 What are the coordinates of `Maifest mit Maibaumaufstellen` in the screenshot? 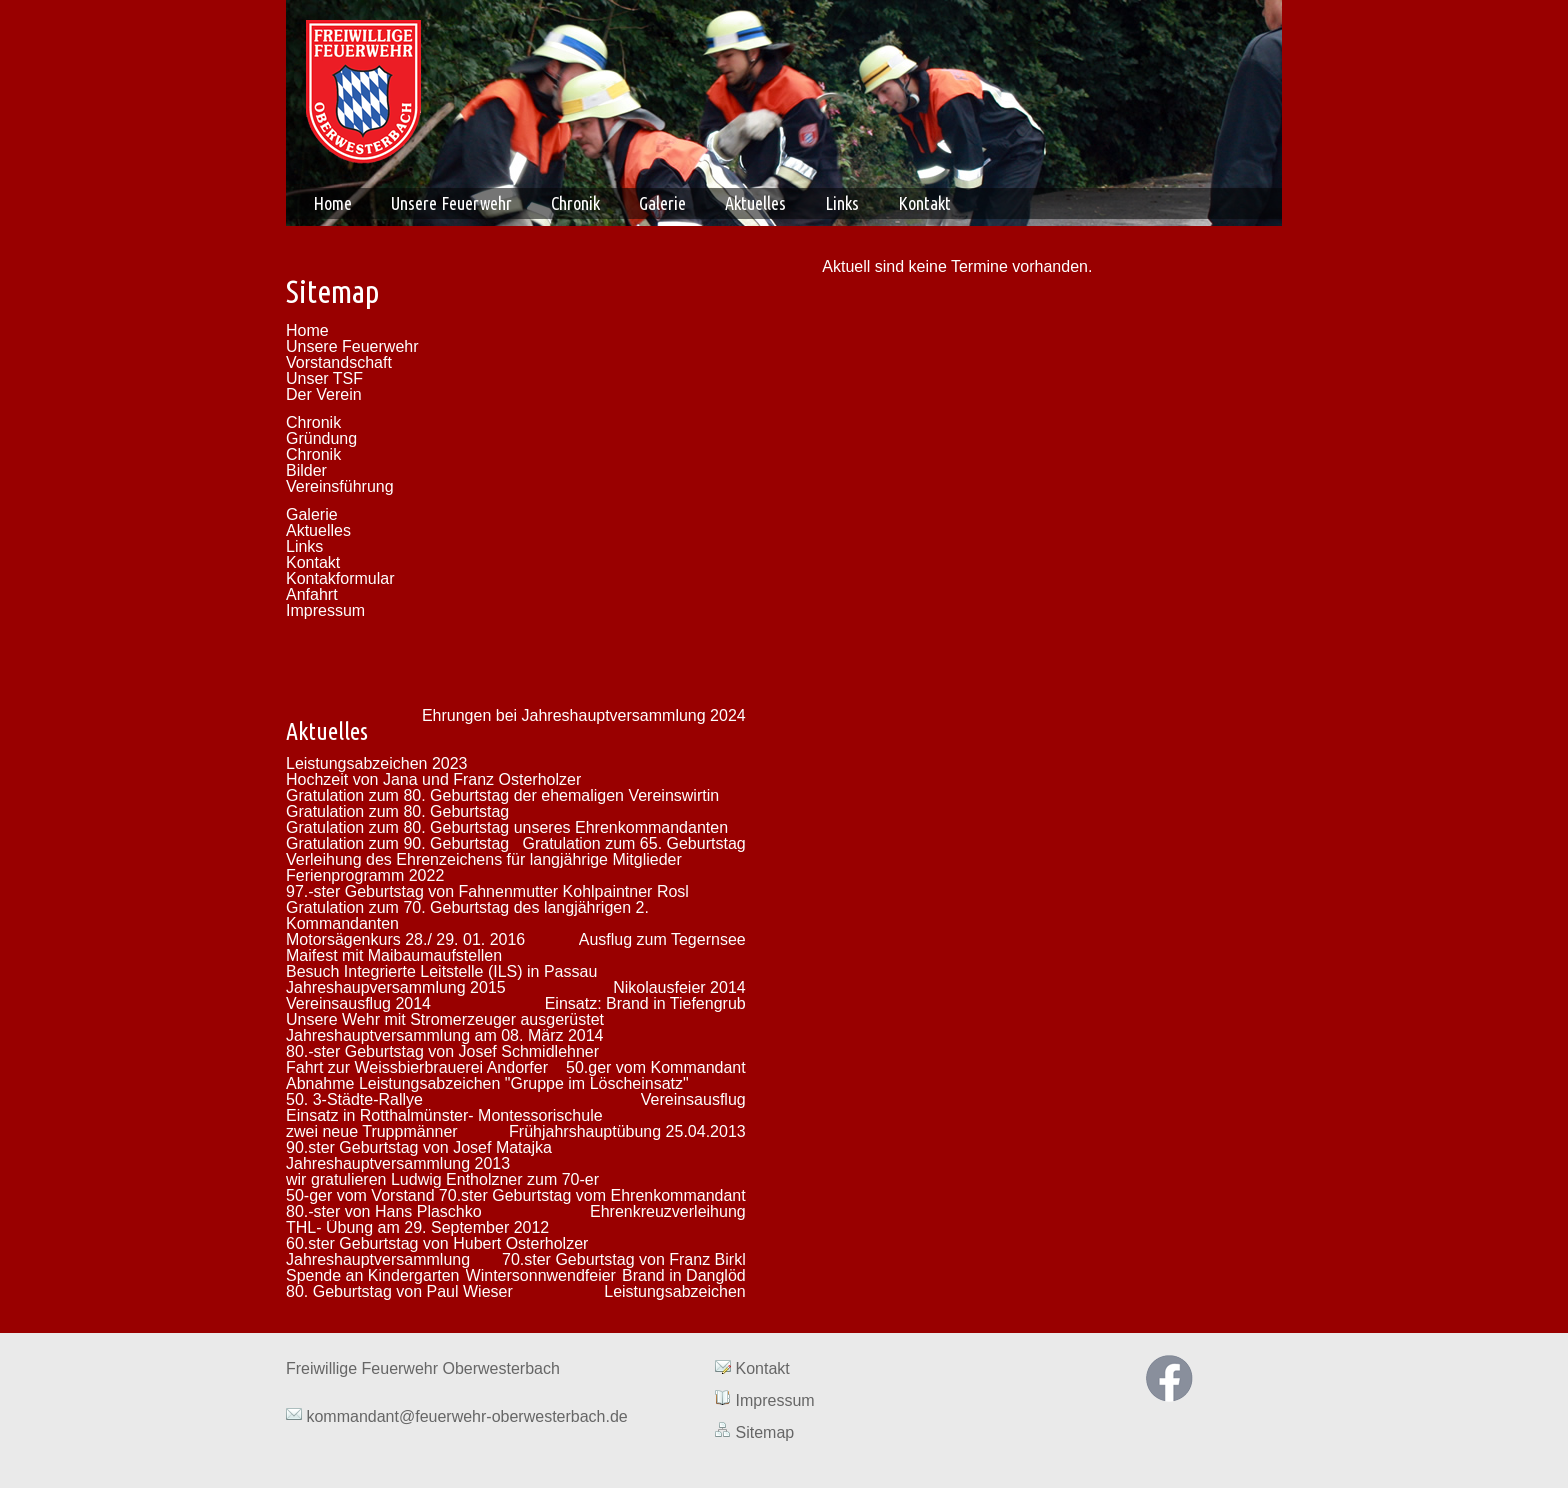 It's located at (394, 955).